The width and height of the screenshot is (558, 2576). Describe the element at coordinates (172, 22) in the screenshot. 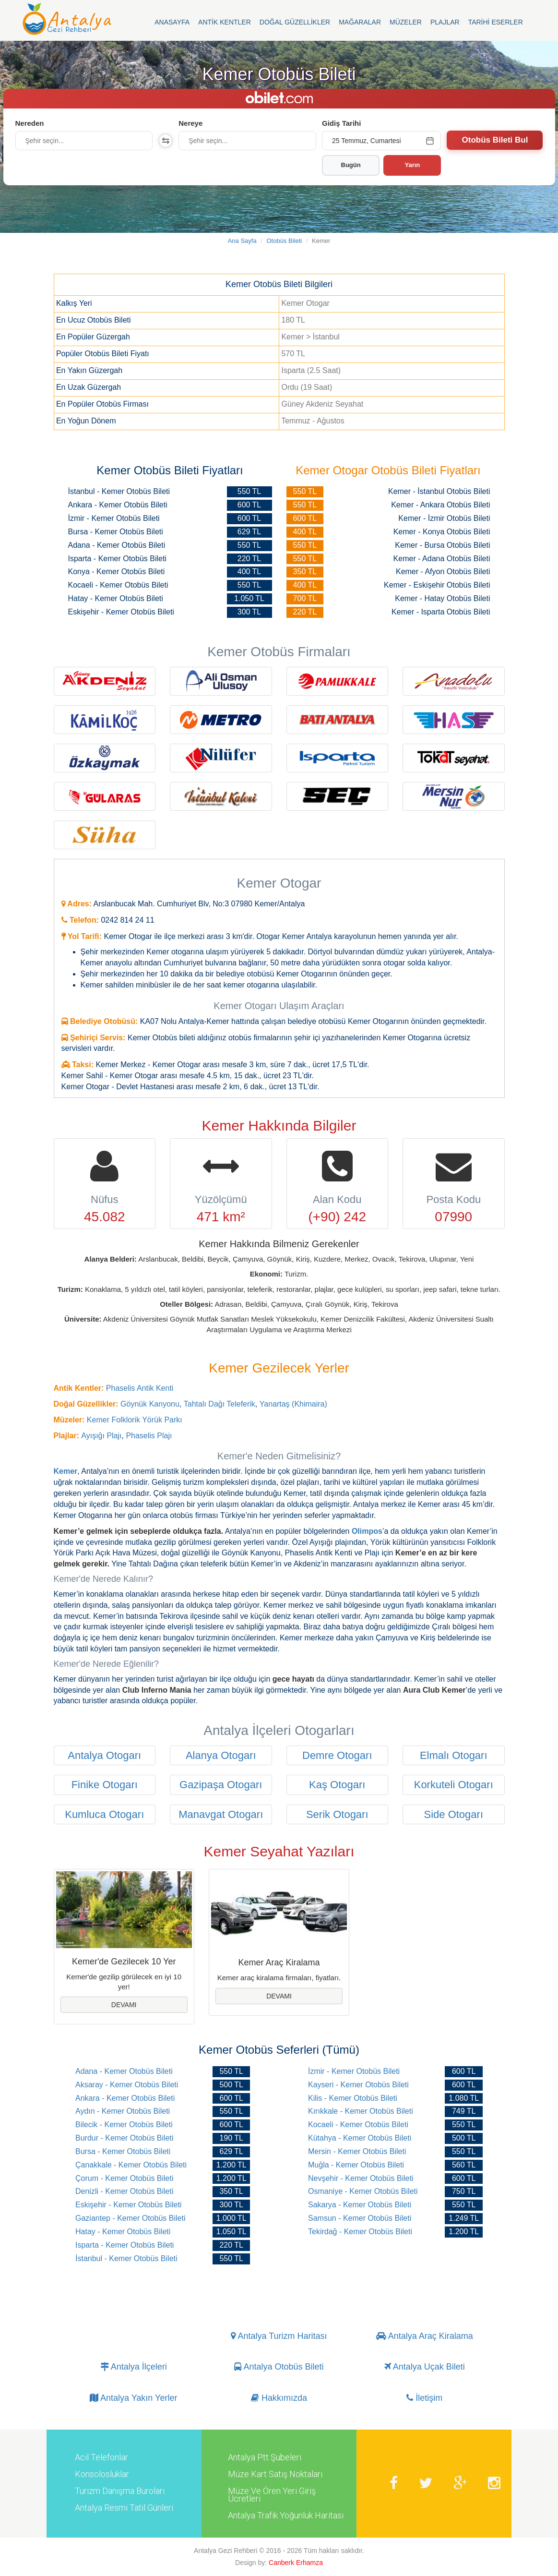

I see `Anasayfa` at that location.